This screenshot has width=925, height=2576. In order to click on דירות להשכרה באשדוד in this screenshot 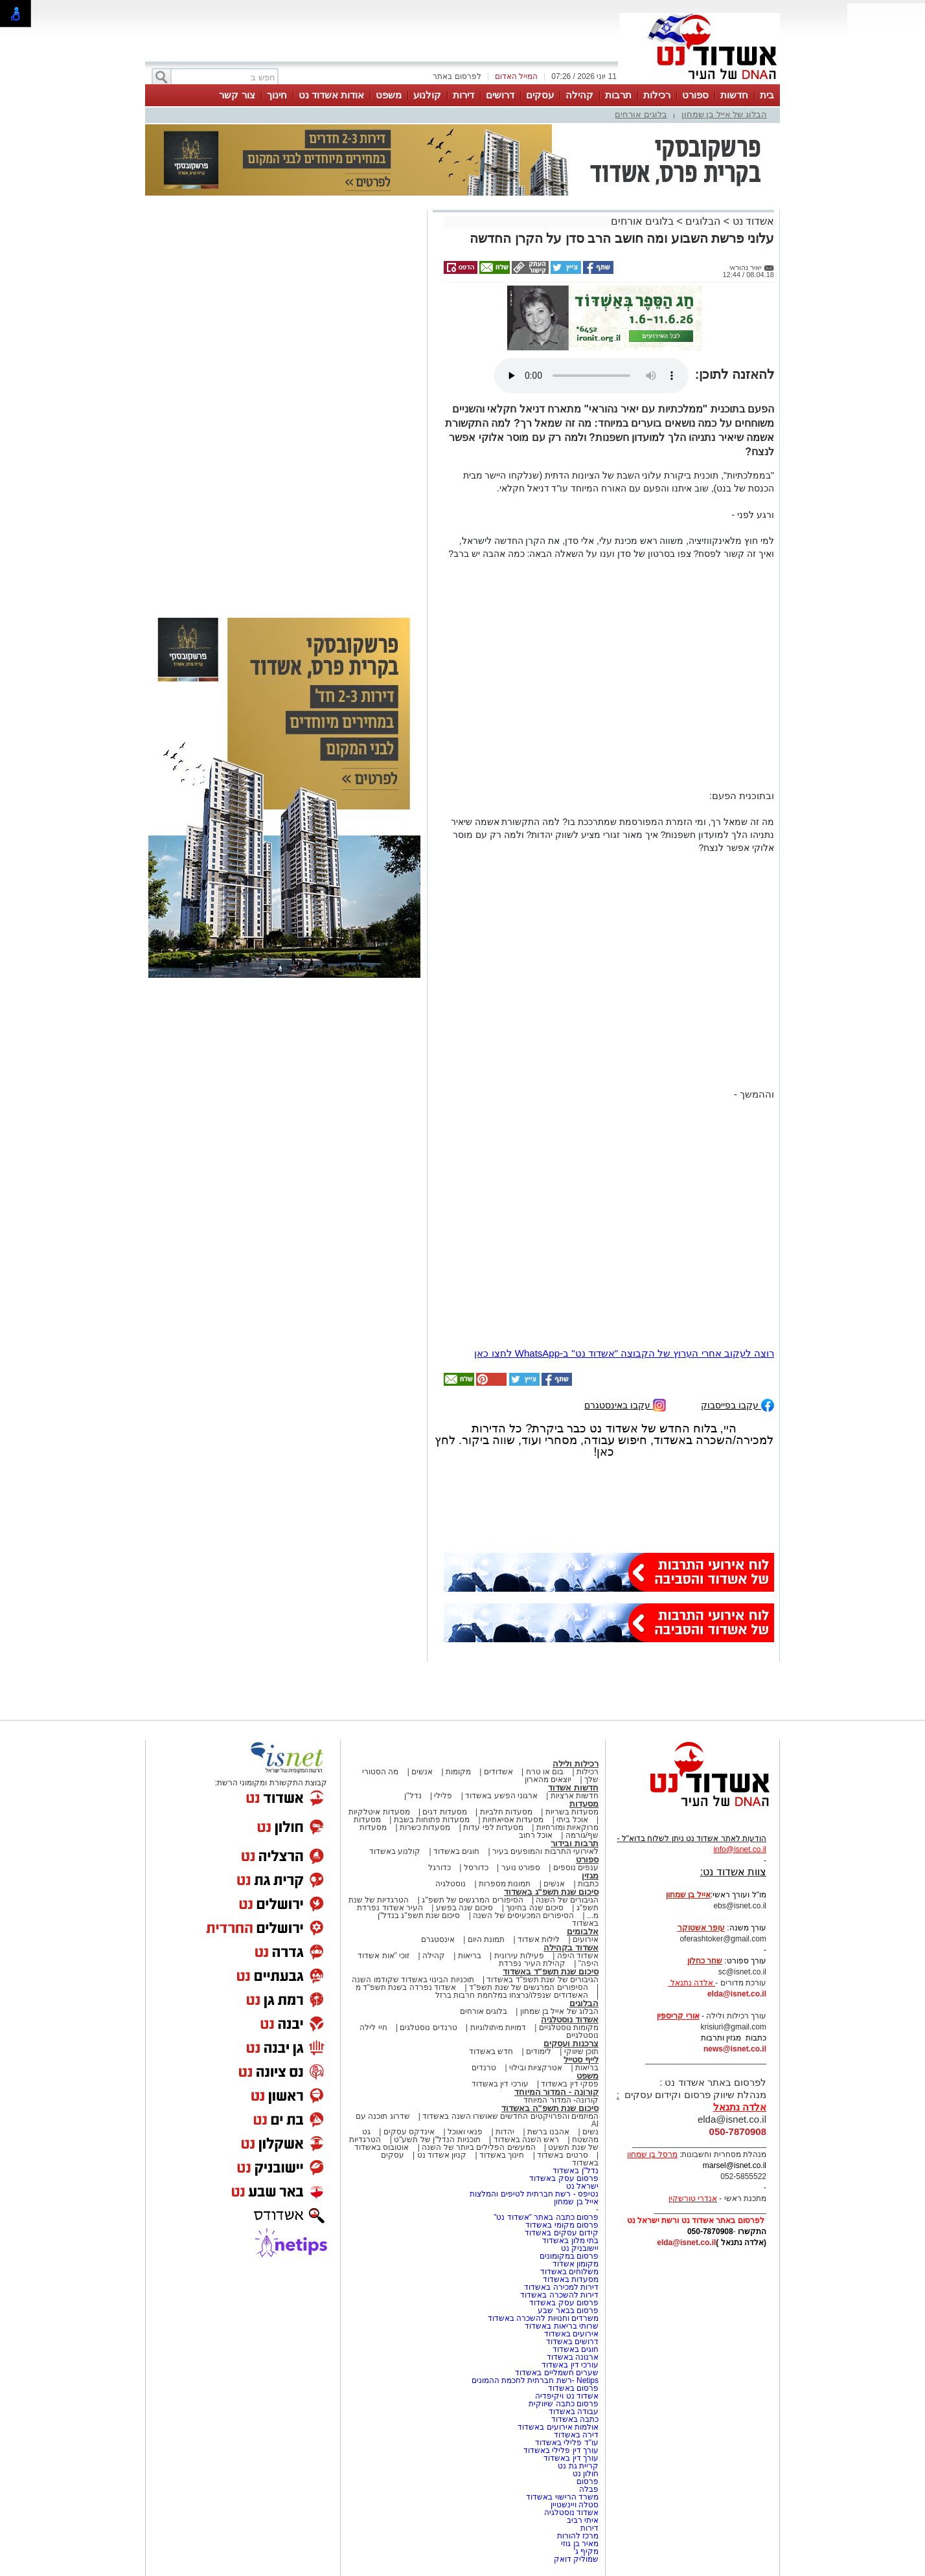, I will do `click(559, 2294)`.